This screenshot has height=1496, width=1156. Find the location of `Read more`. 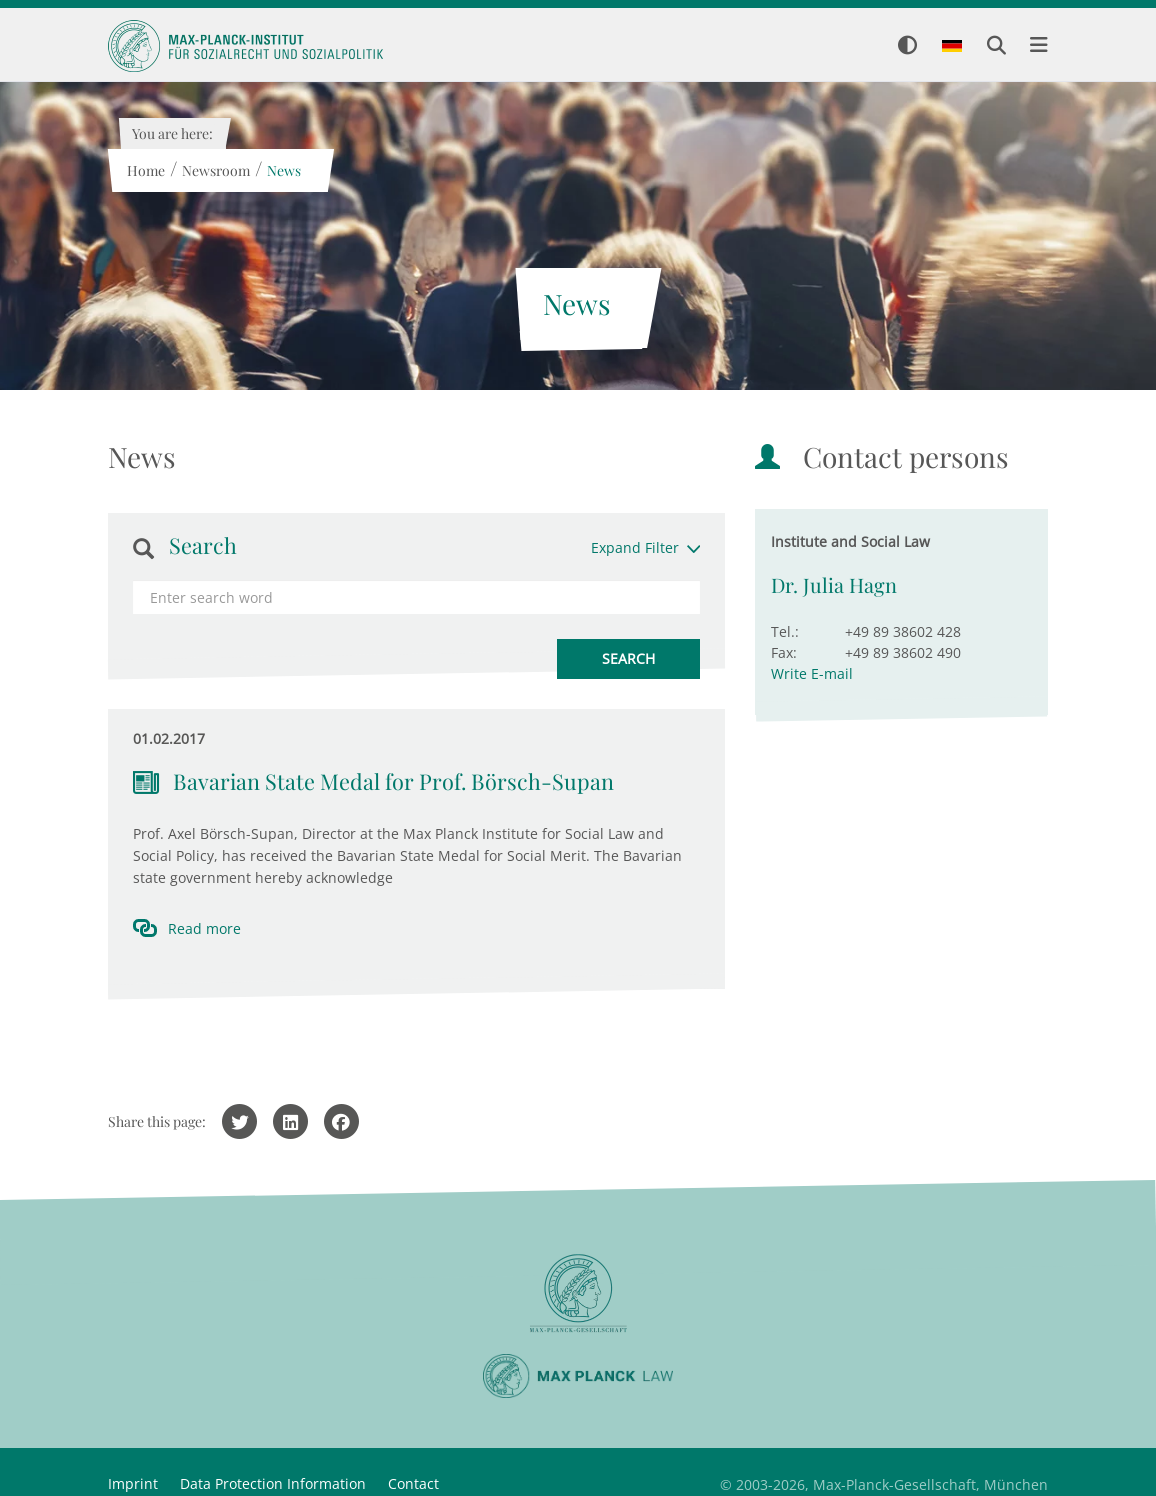

Read more is located at coordinates (204, 928).